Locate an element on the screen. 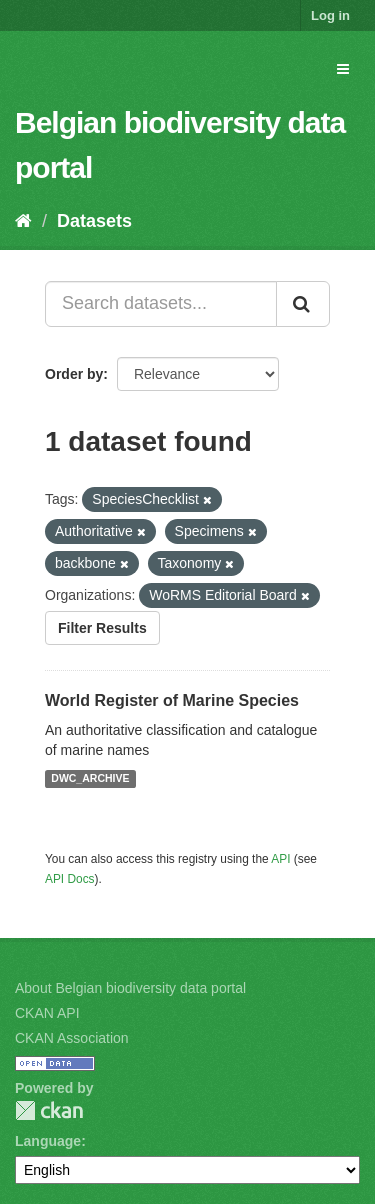 The image size is (375, 1204). [Home] is located at coordinates (23, 221).